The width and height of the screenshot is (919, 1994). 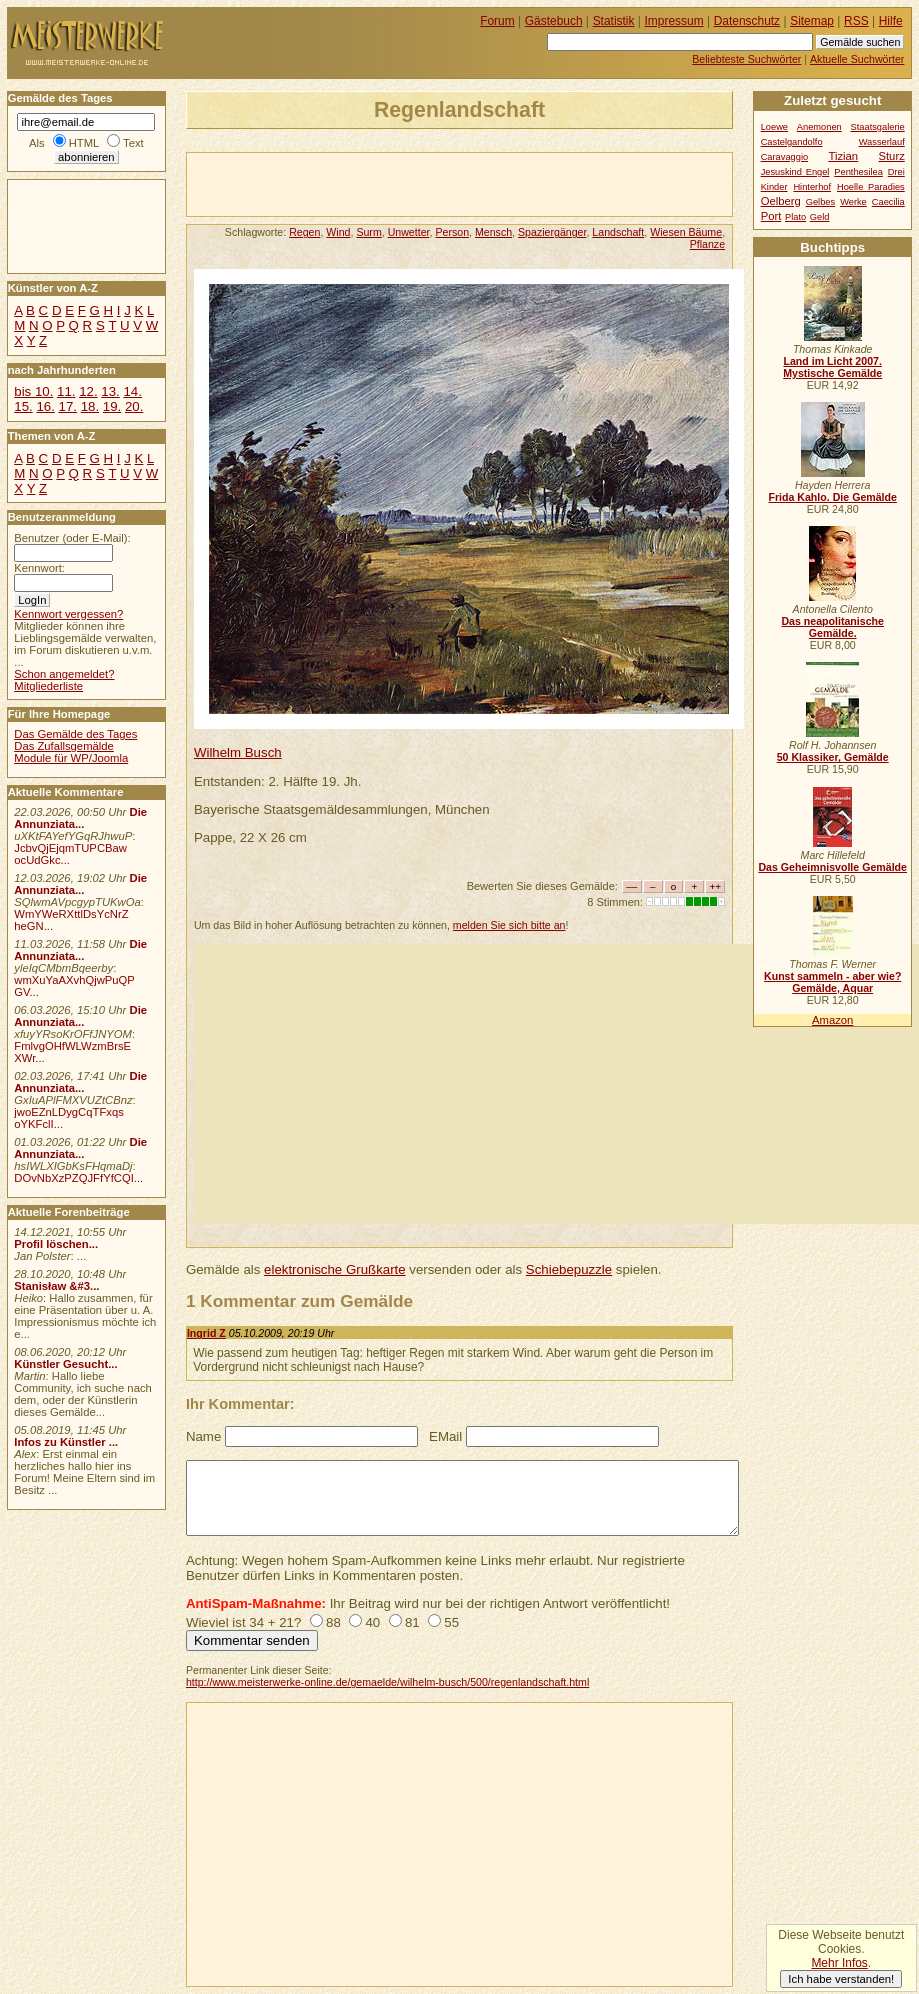 I want to click on Das Geheimnisvolle Gemälde, so click(x=832, y=867).